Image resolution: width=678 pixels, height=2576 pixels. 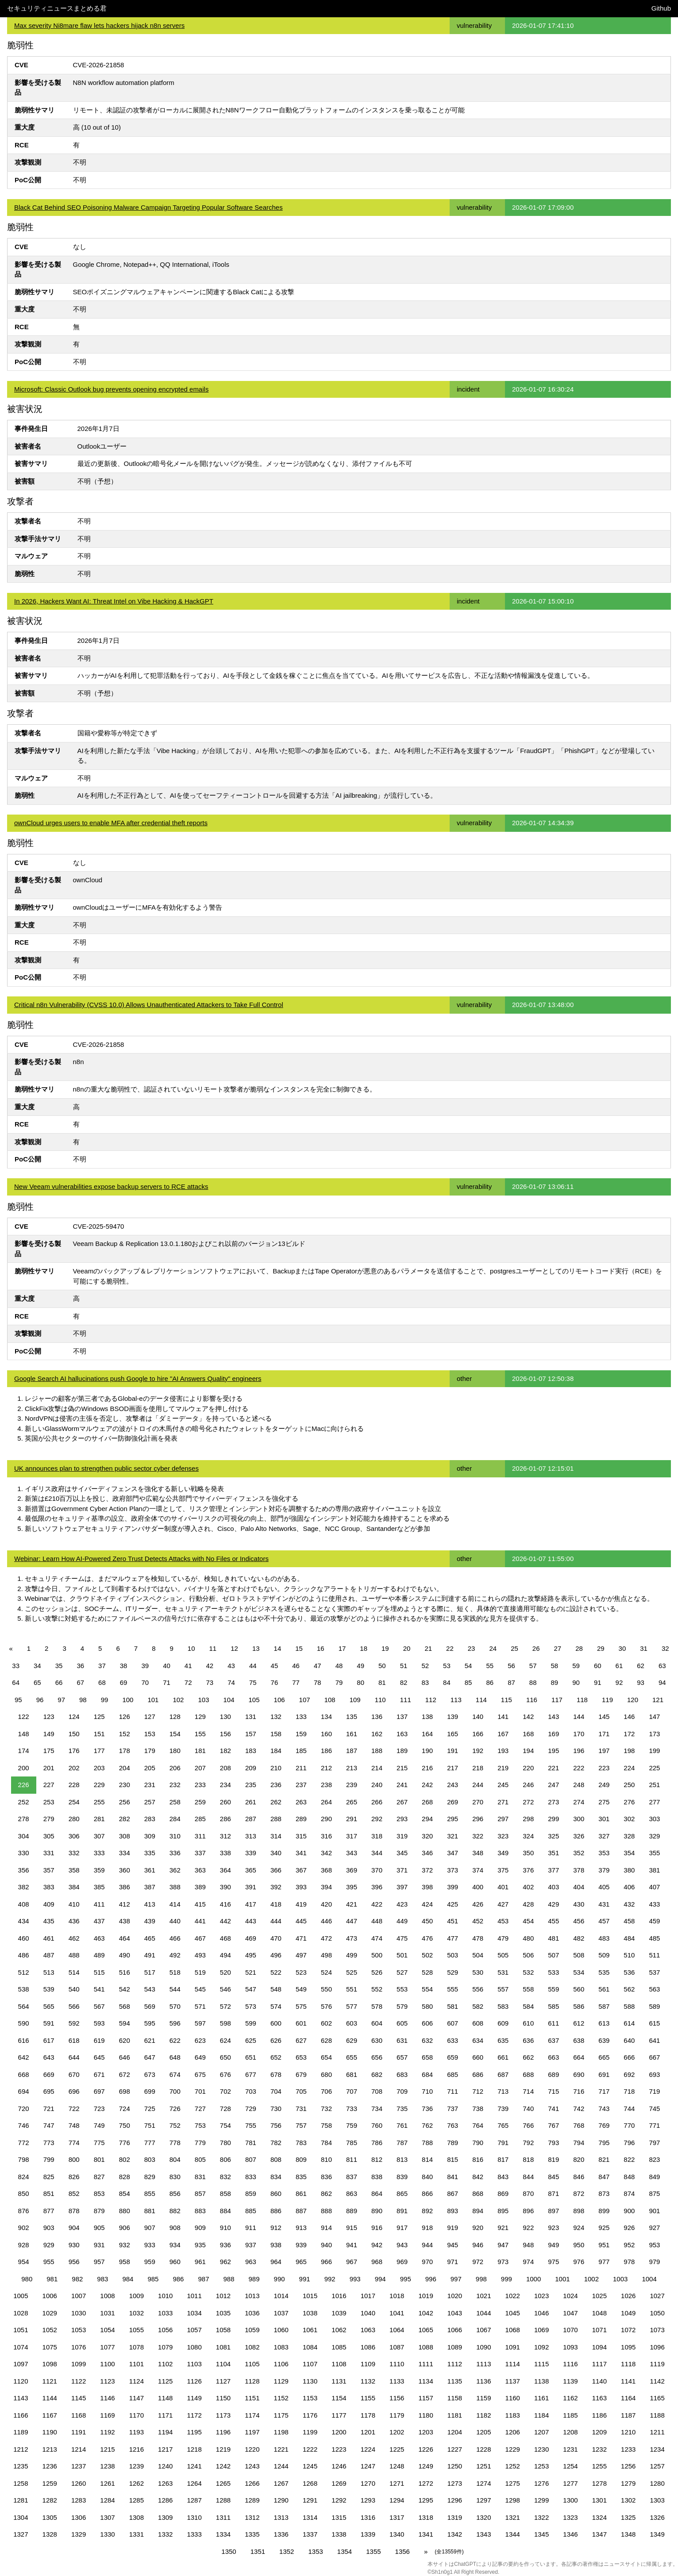 What do you see at coordinates (452, 2159) in the screenshot?
I see `815` at bounding box center [452, 2159].